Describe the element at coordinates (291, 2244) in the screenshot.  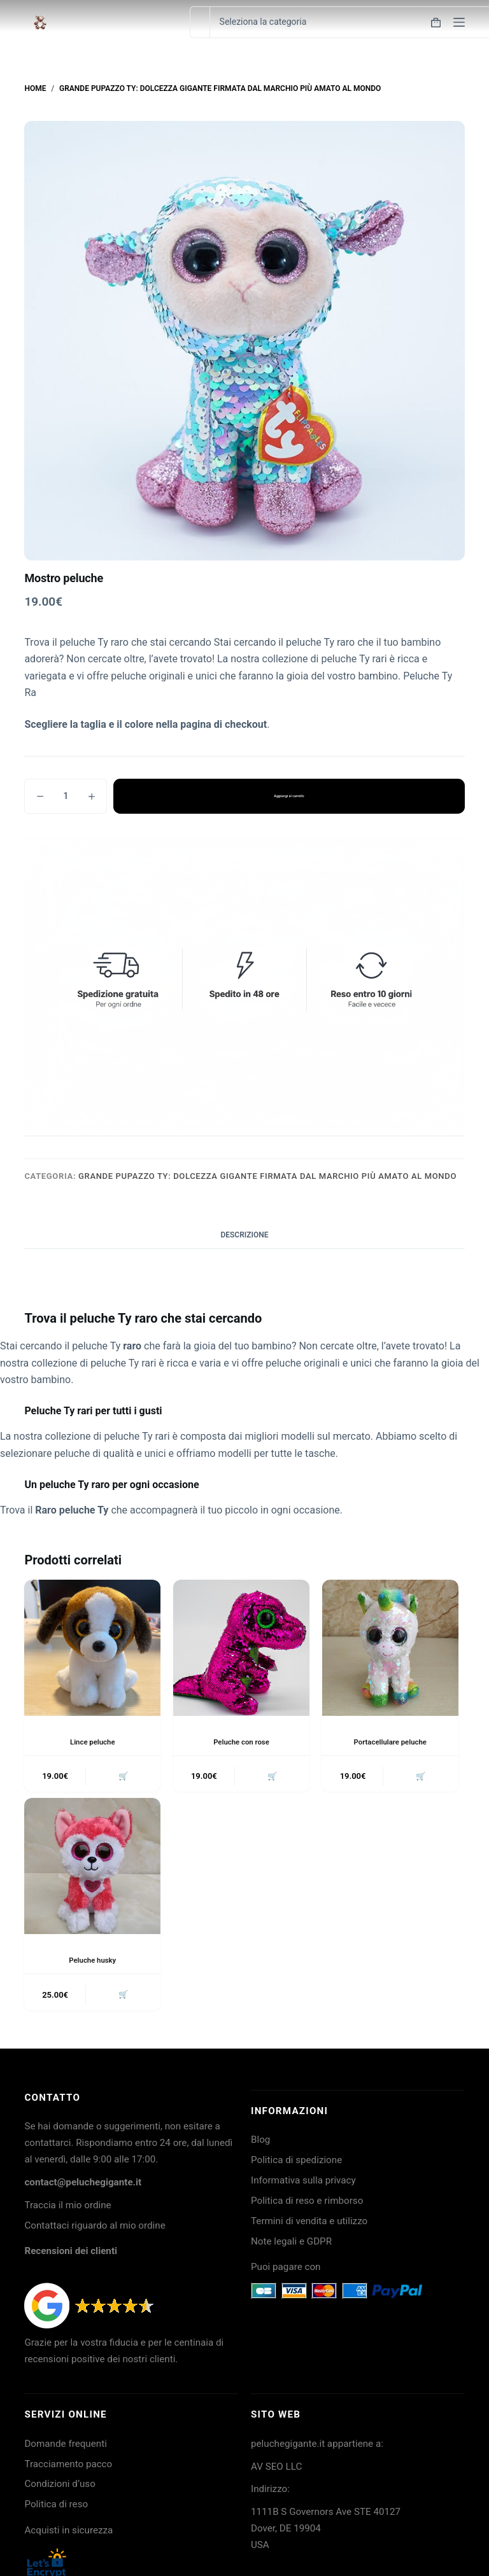
I see `Note legali e GDPR` at that location.